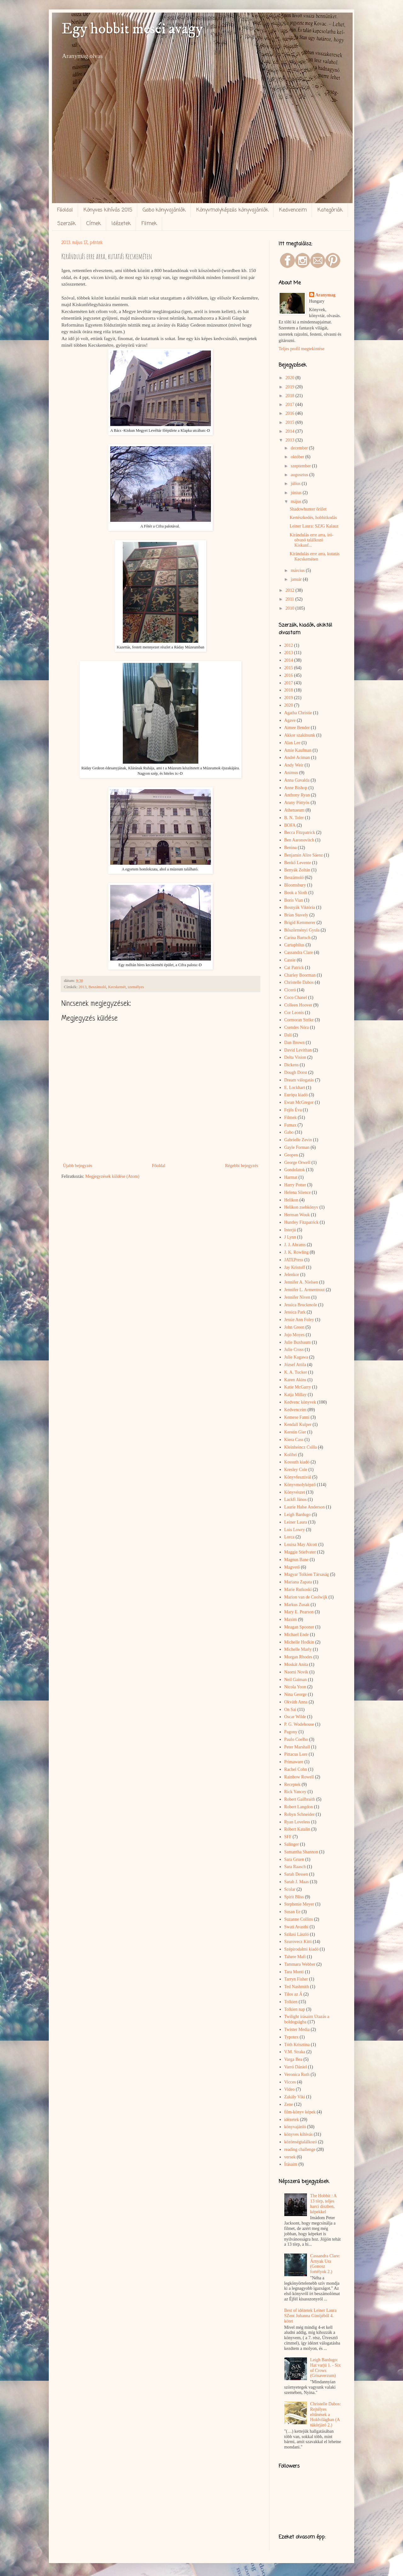 This screenshot has width=403, height=2576. I want to click on József Attila, so click(295, 1364).